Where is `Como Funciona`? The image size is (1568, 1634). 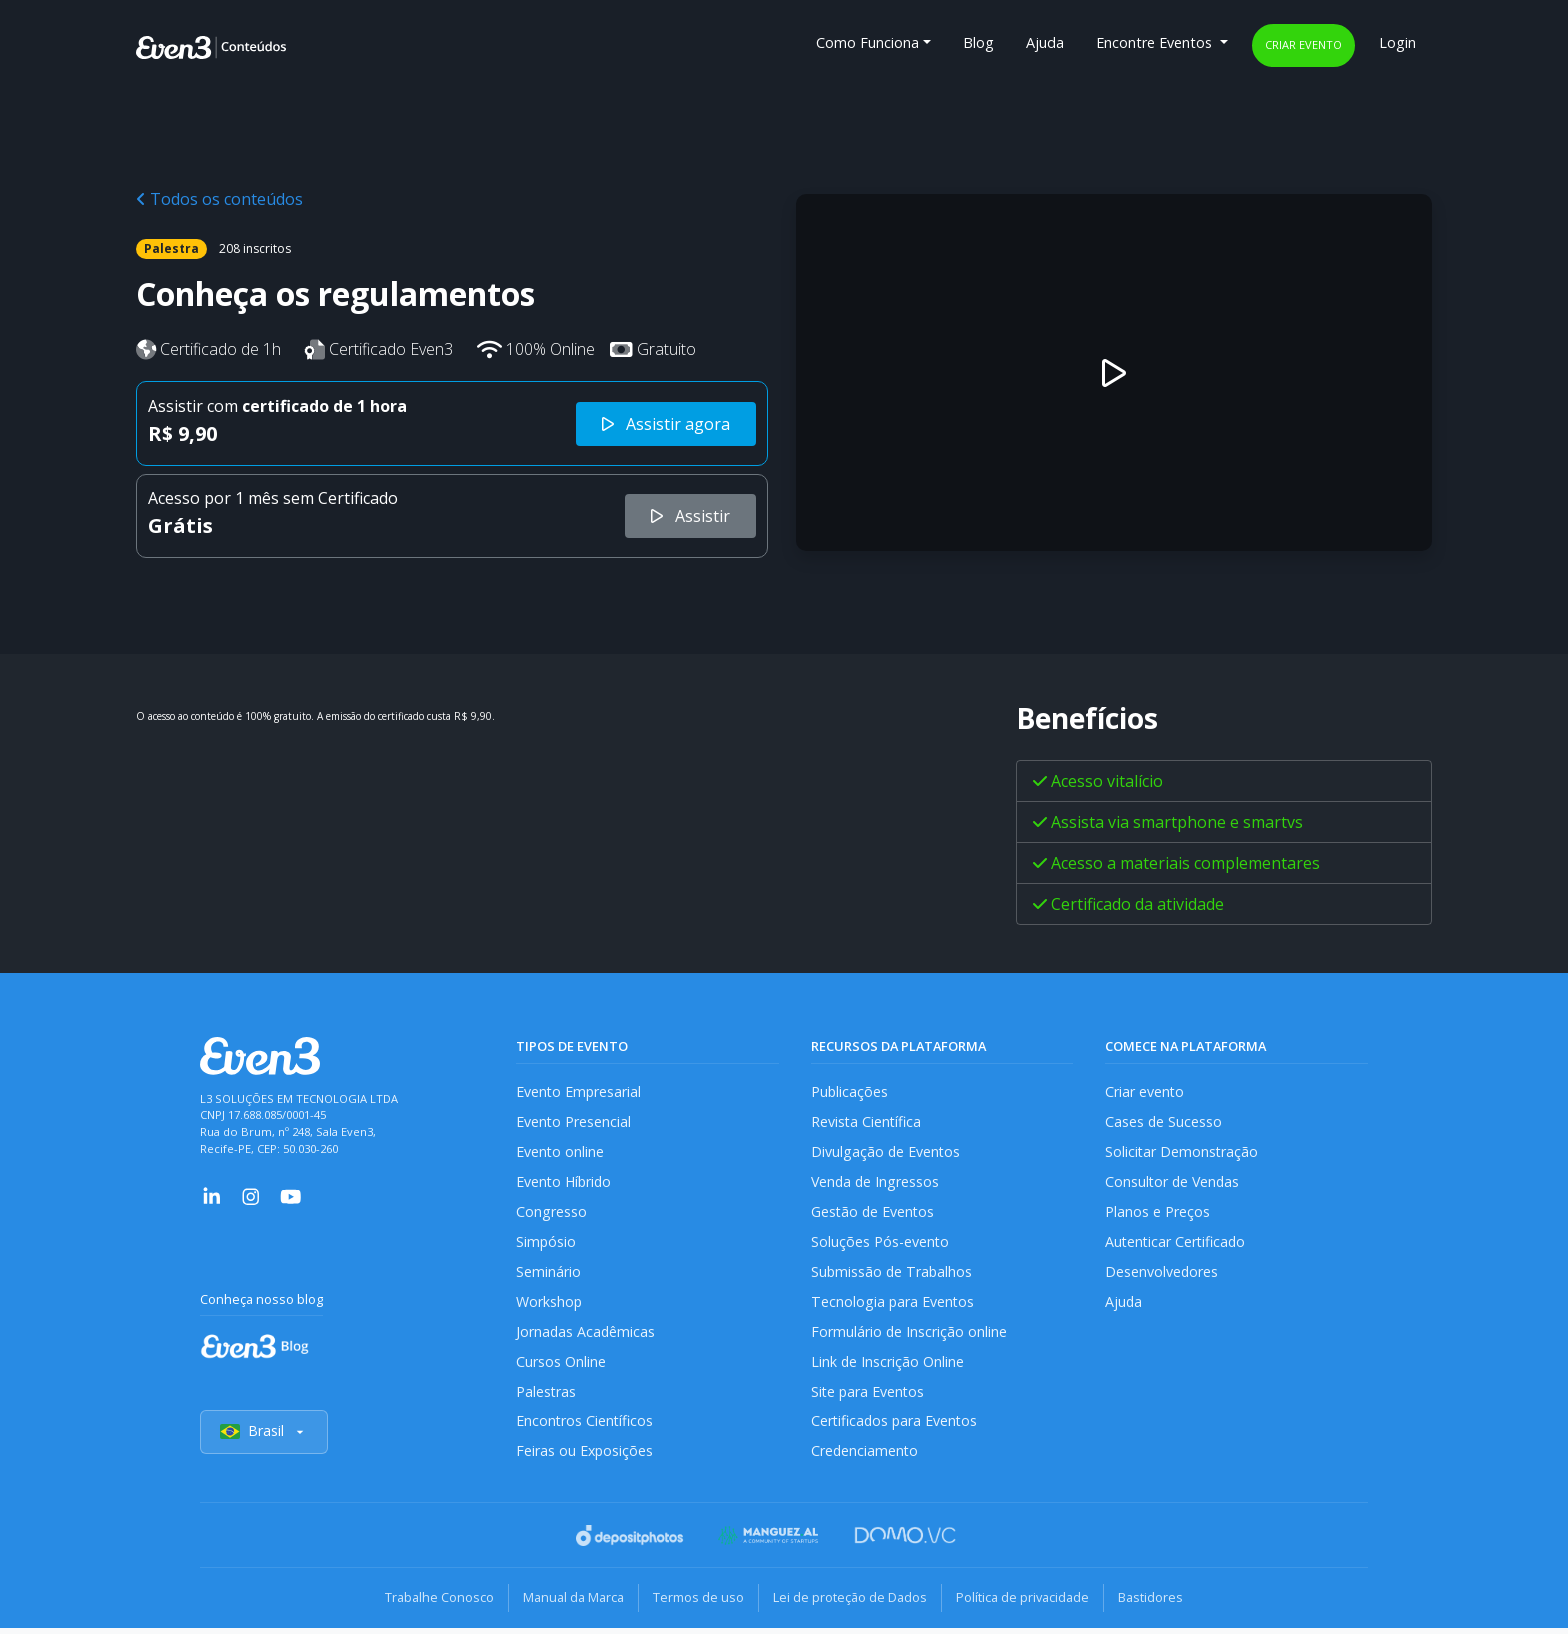 Como Funciona is located at coordinates (867, 42).